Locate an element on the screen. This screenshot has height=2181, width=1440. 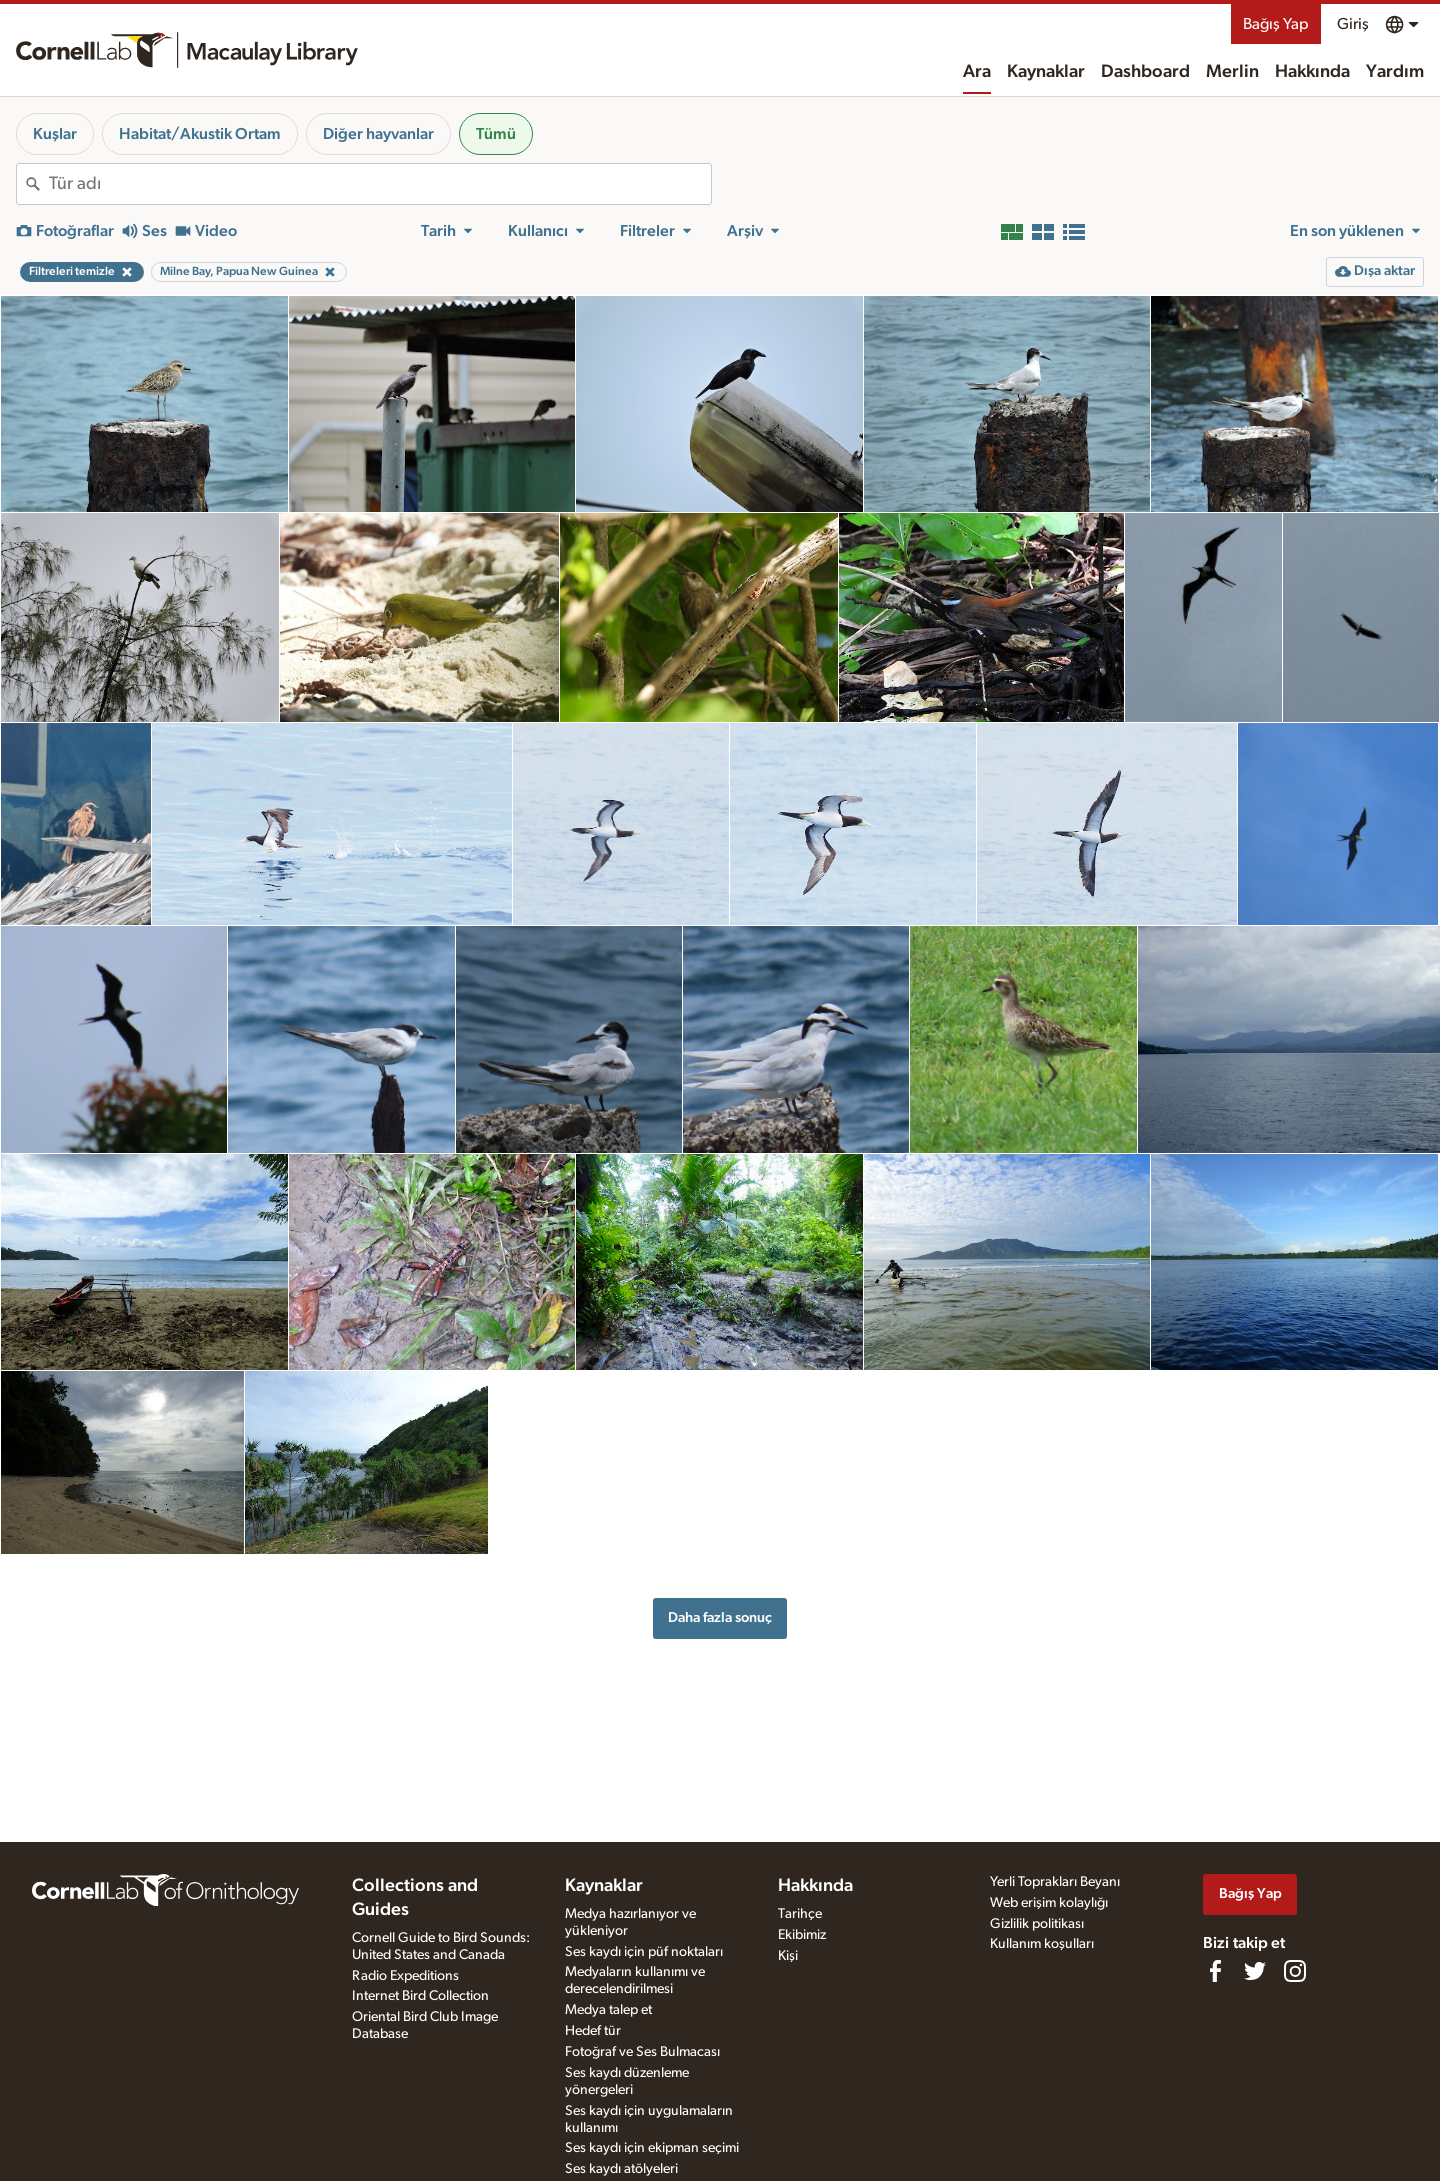
Web erişim kolaylığı is located at coordinates (1049, 1903).